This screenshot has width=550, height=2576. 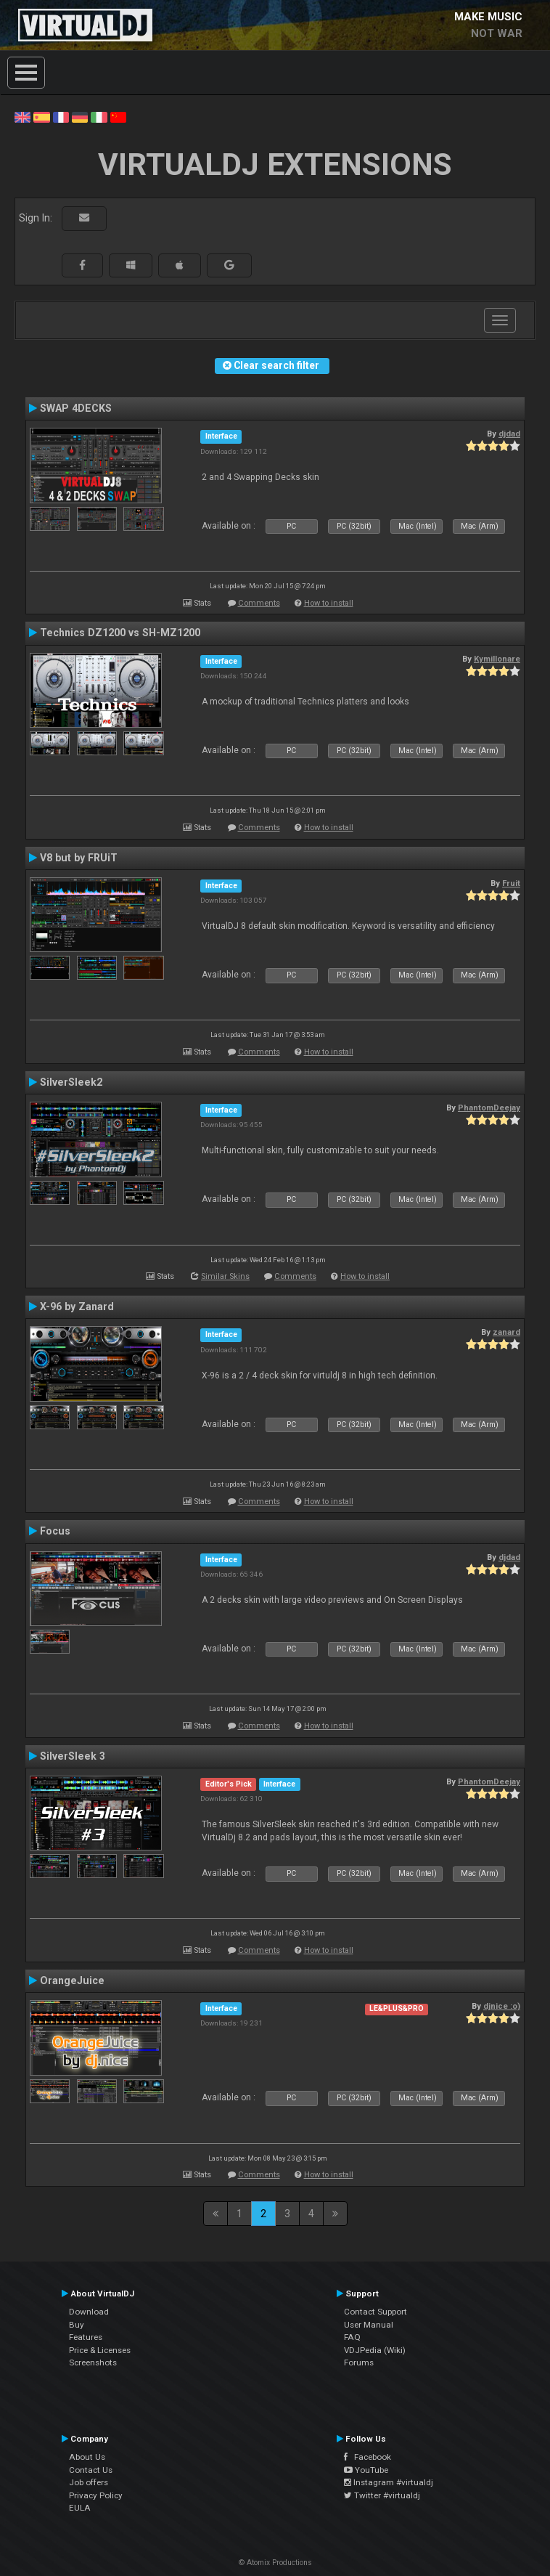 What do you see at coordinates (225, 1276) in the screenshot?
I see `Similar Skins` at bounding box center [225, 1276].